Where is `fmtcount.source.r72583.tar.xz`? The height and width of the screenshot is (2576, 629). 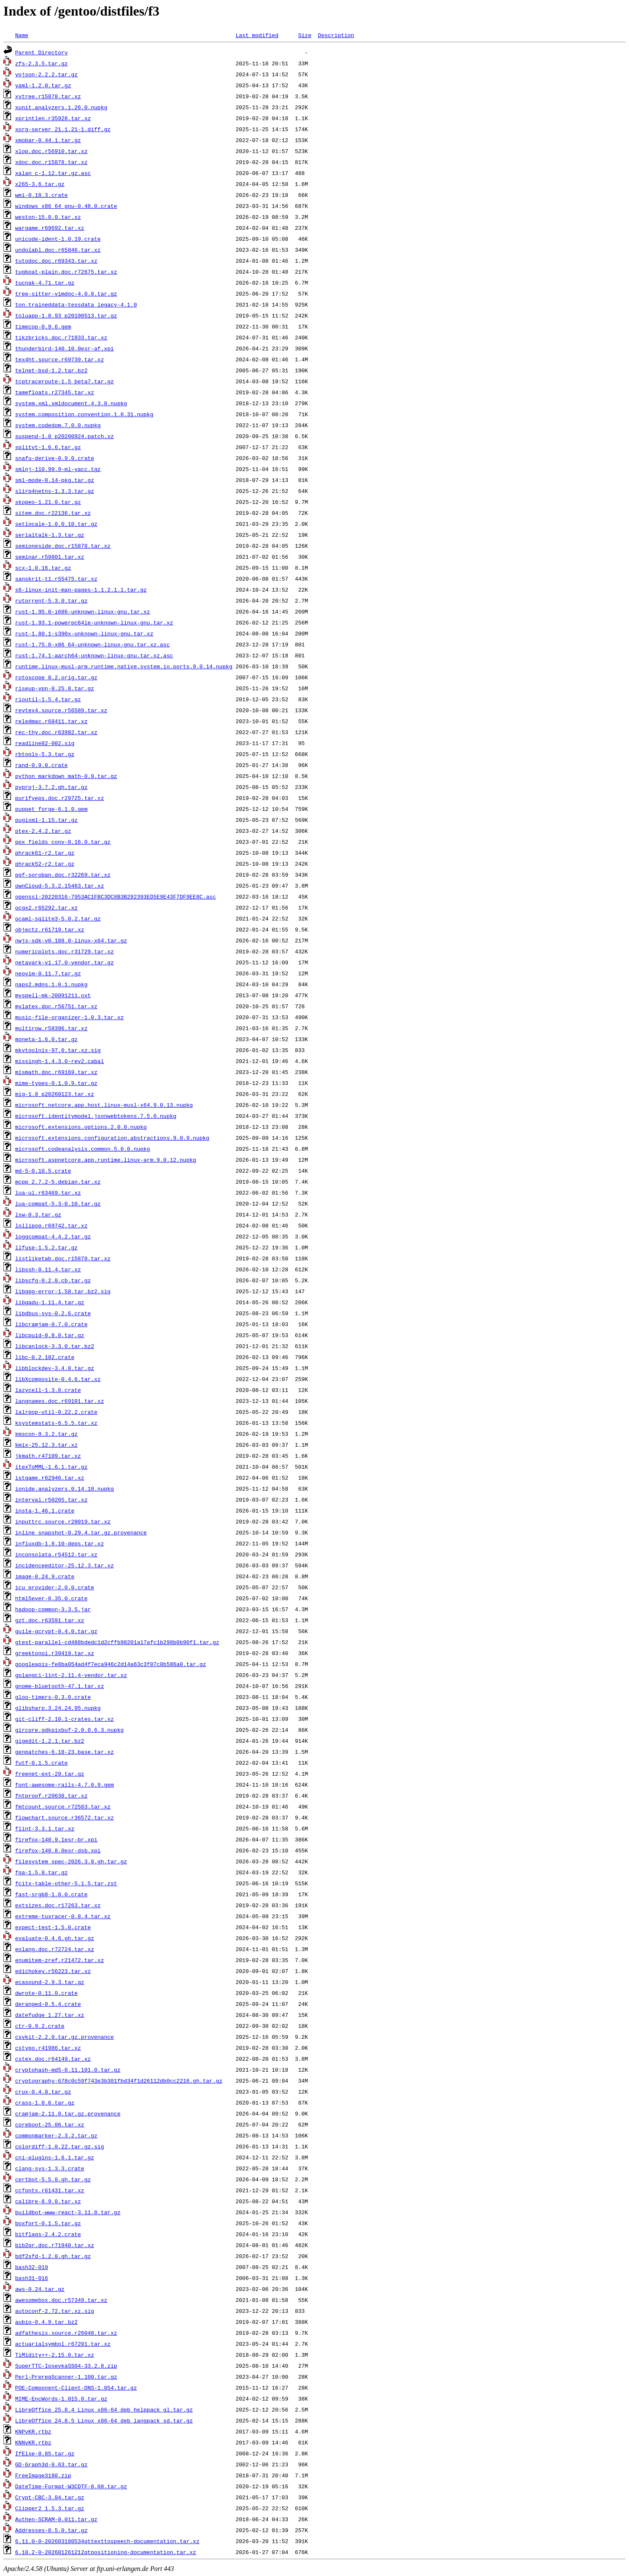 fmtcount.source.r72583.tar.xz is located at coordinates (63, 1806).